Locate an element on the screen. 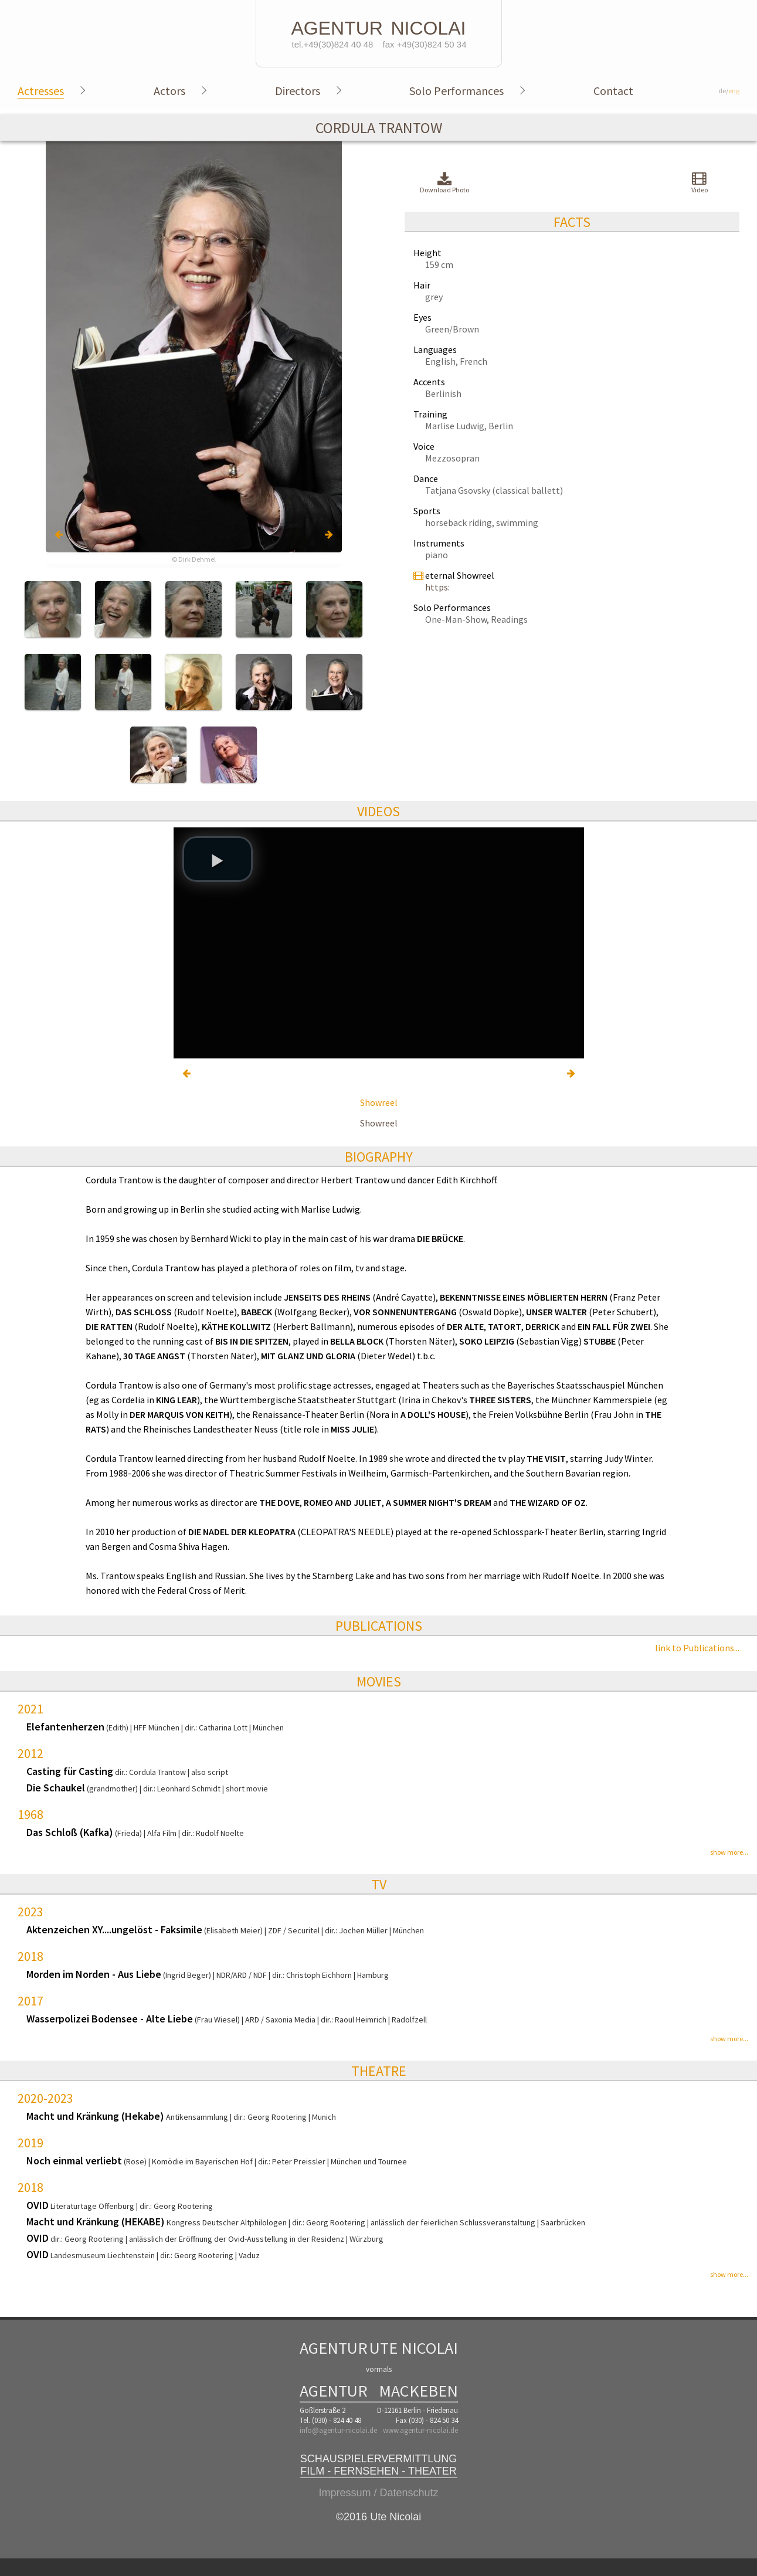 This screenshot has width=757, height=2576. link to Publications... is located at coordinates (697, 1648).